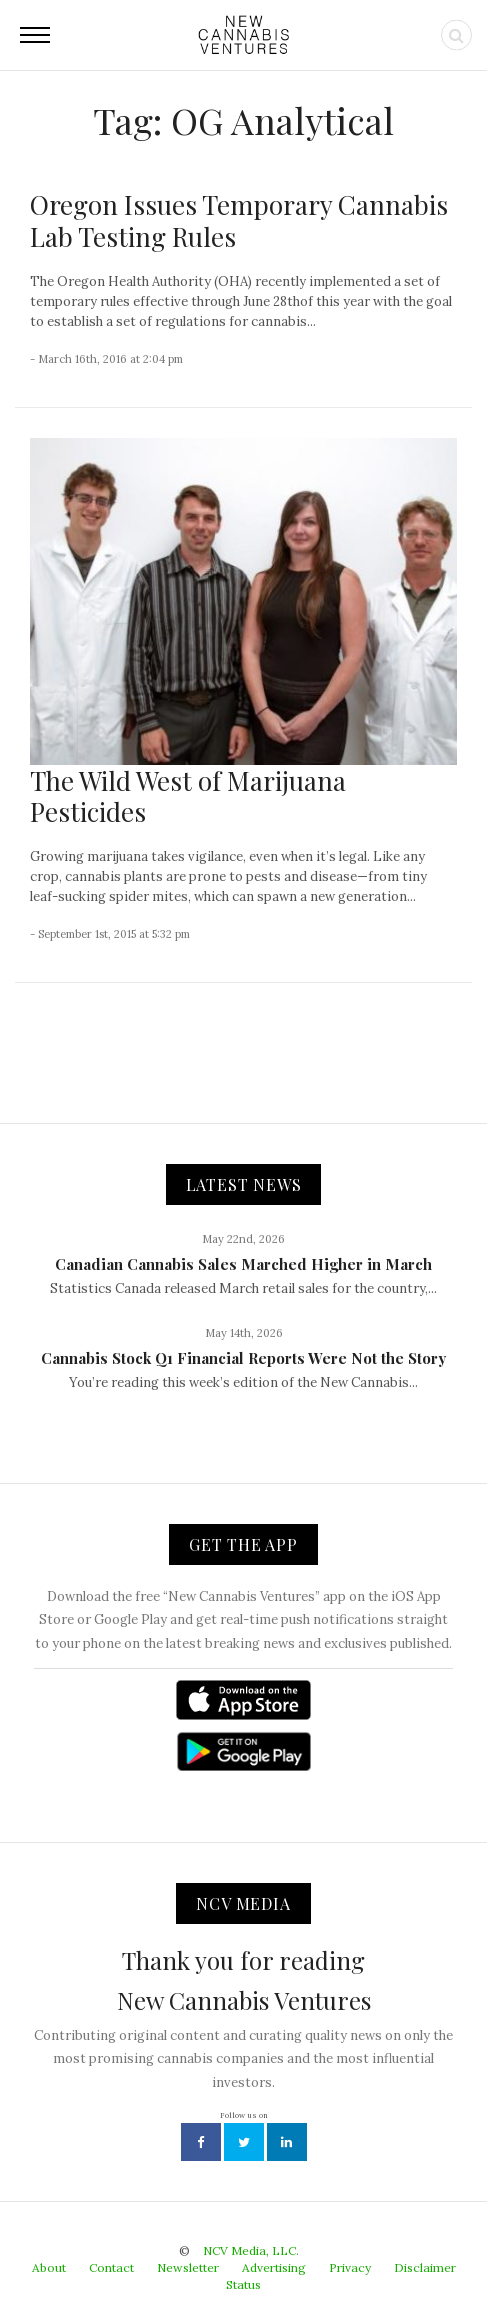 The width and height of the screenshot is (487, 2309). What do you see at coordinates (251, 2250) in the screenshot?
I see `NCV Media, LLC.` at bounding box center [251, 2250].